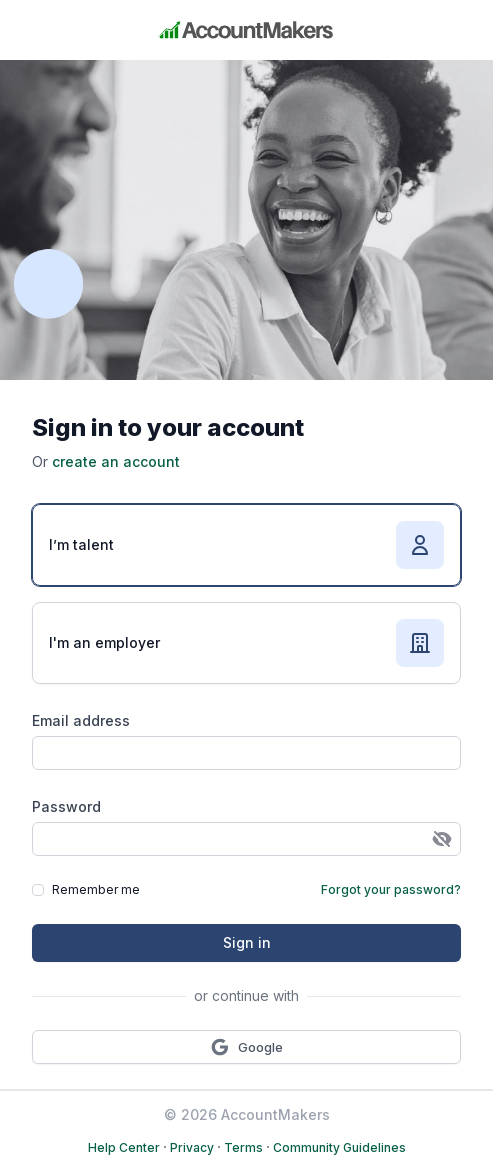 This screenshot has width=493, height=1171. Describe the element at coordinates (192, 1147) in the screenshot. I see `Privacy` at that location.